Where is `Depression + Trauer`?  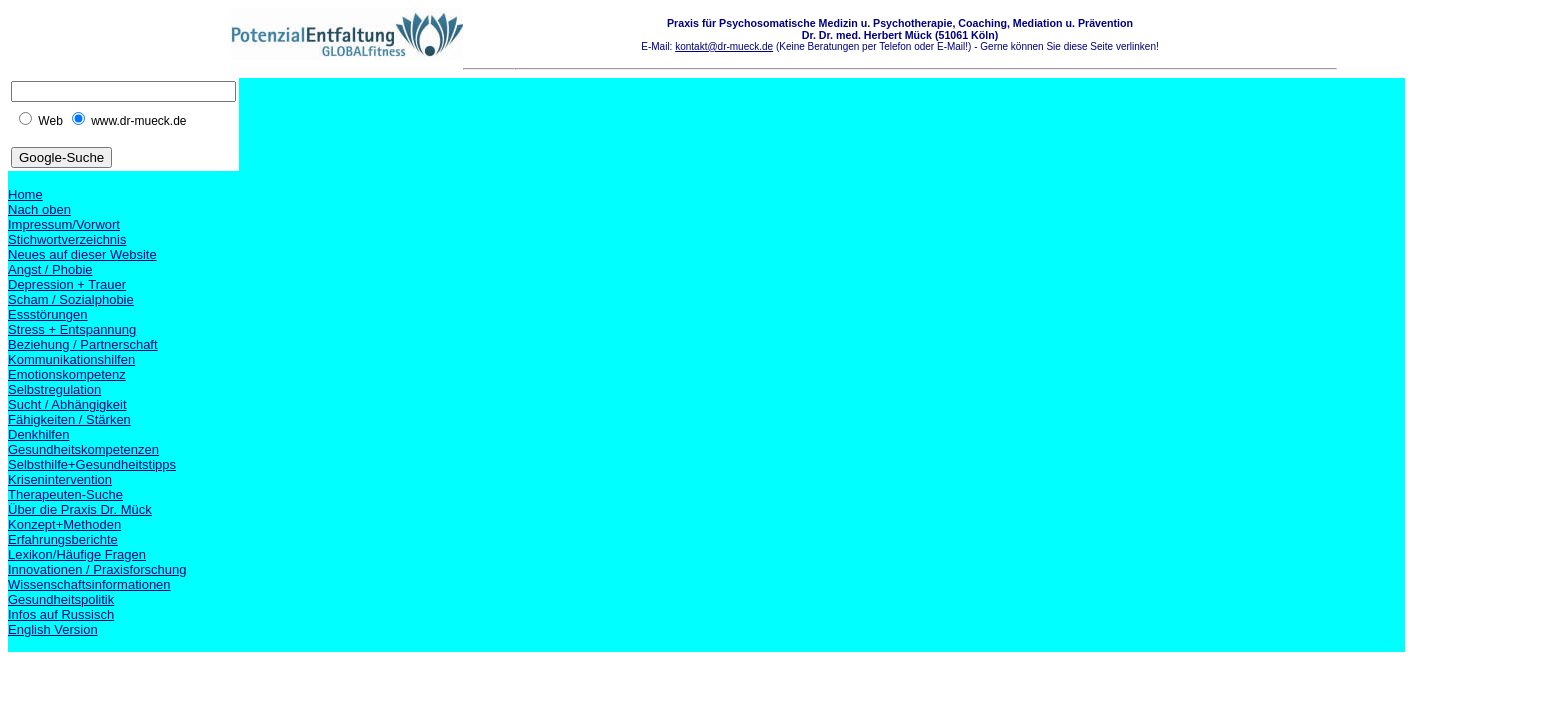
Depression + Trauer is located at coordinates (67, 284).